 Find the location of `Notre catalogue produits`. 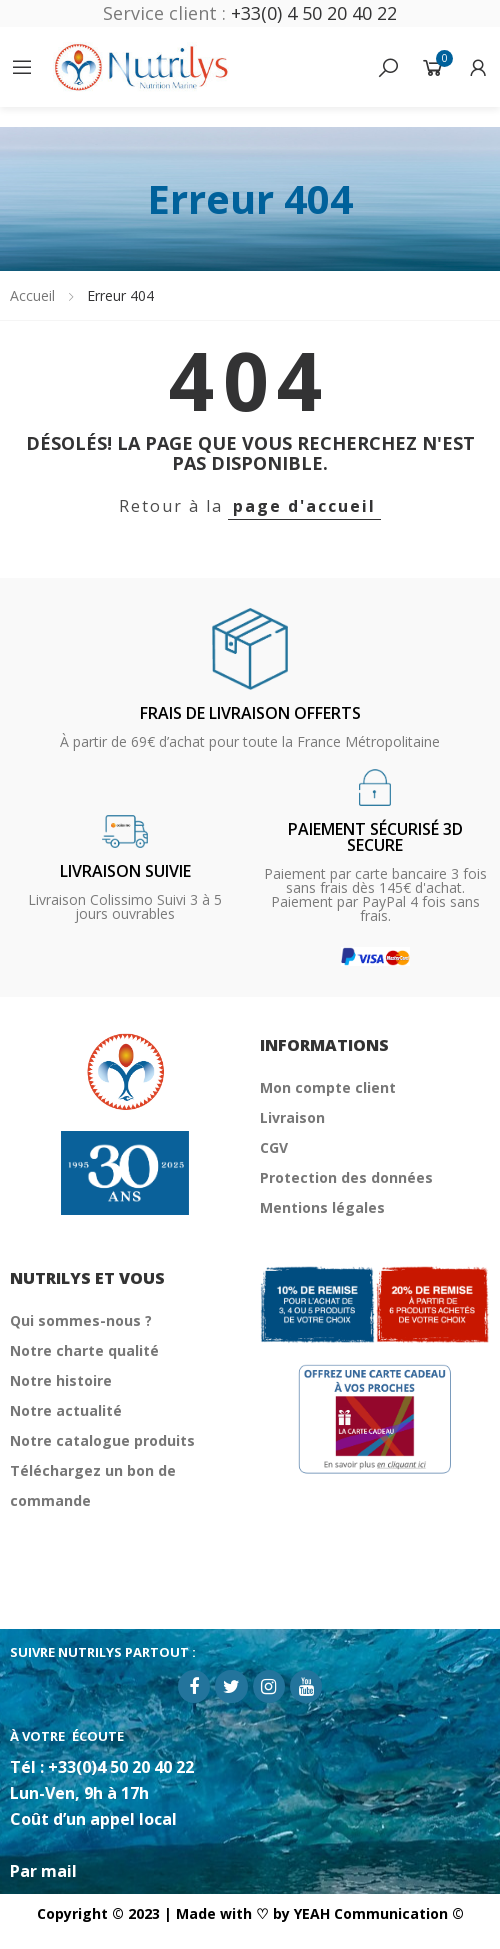

Notre catalogue produits is located at coordinates (102, 1440).